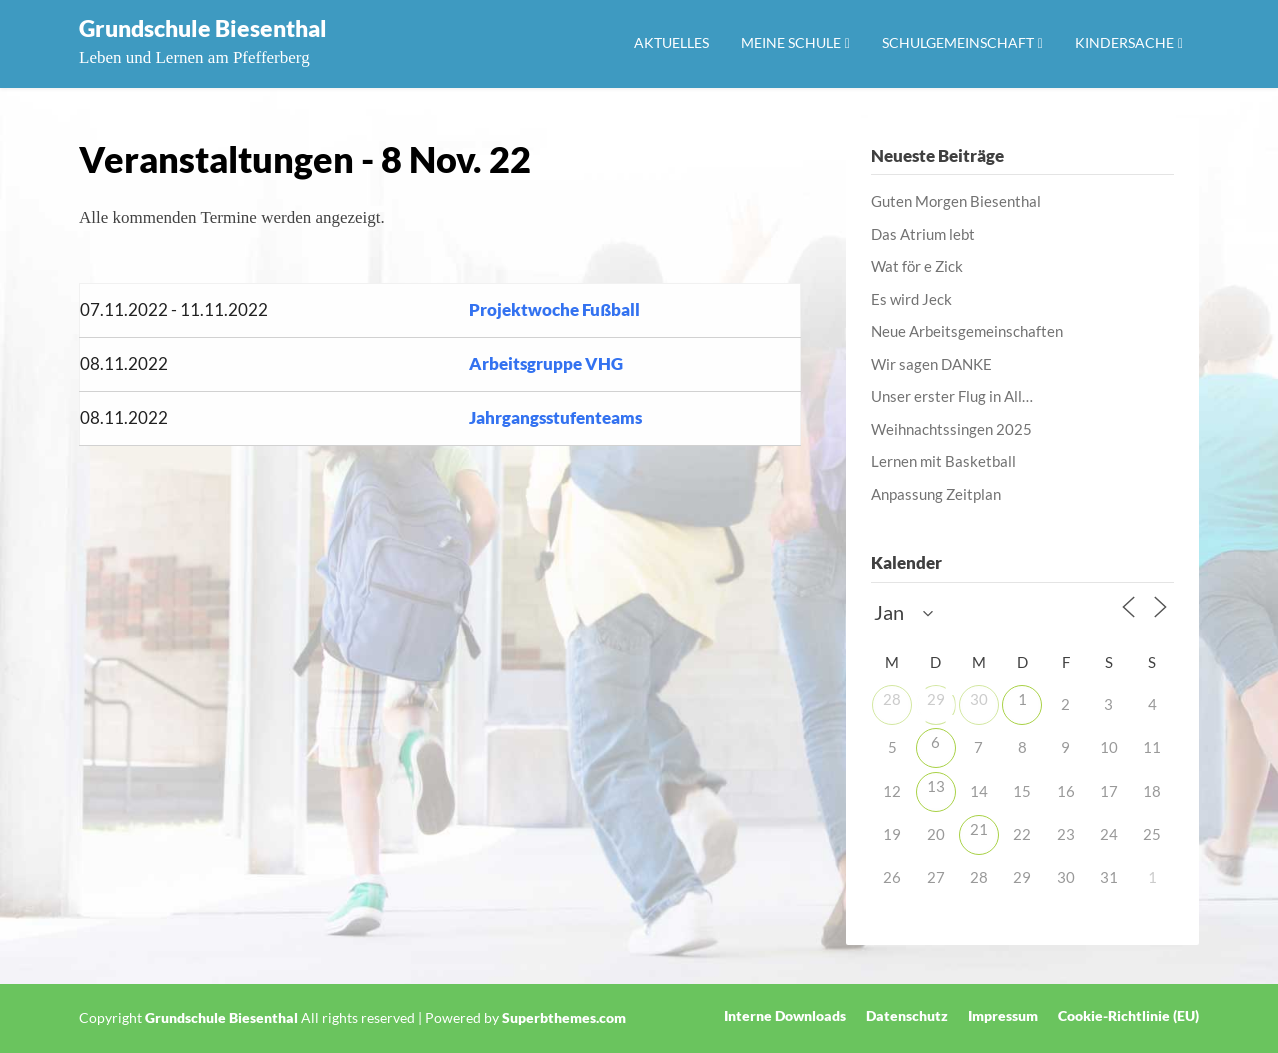 The image size is (1278, 1053). Describe the element at coordinates (907, 1016) in the screenshot. I see `Datenschutz` at that location.